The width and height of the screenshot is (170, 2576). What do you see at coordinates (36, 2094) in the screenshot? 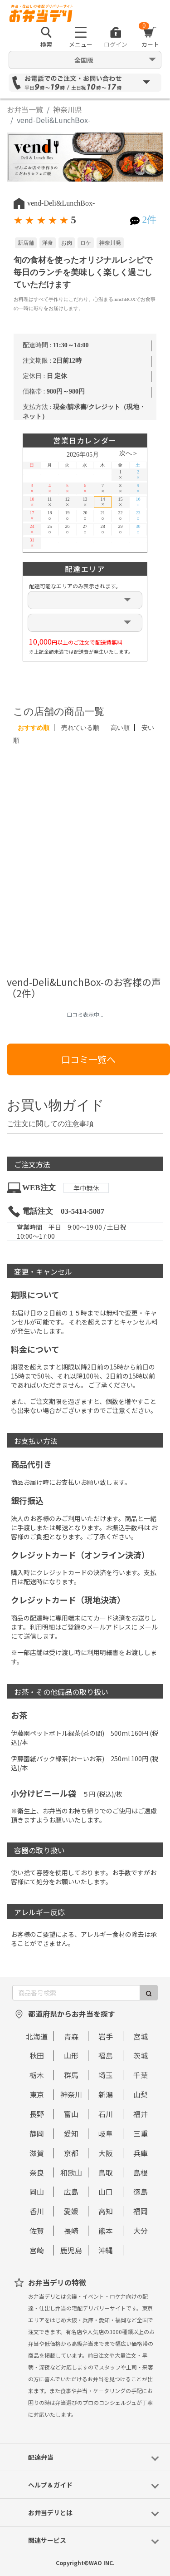
I see `東京` at bounding box center [36, 2094].